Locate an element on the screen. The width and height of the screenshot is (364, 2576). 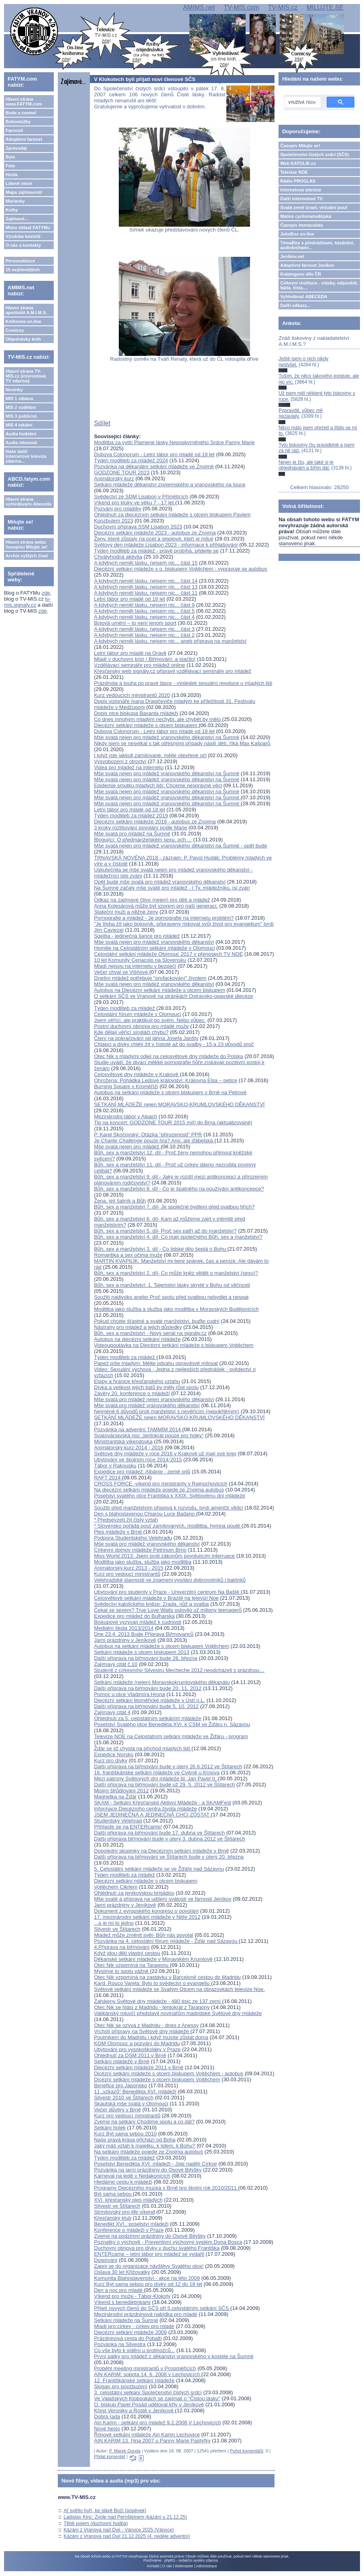
Pozvánka na 4. celostátní fórum mládeže - Žďár nad Sázavou is located at coordinates (166, 1941).